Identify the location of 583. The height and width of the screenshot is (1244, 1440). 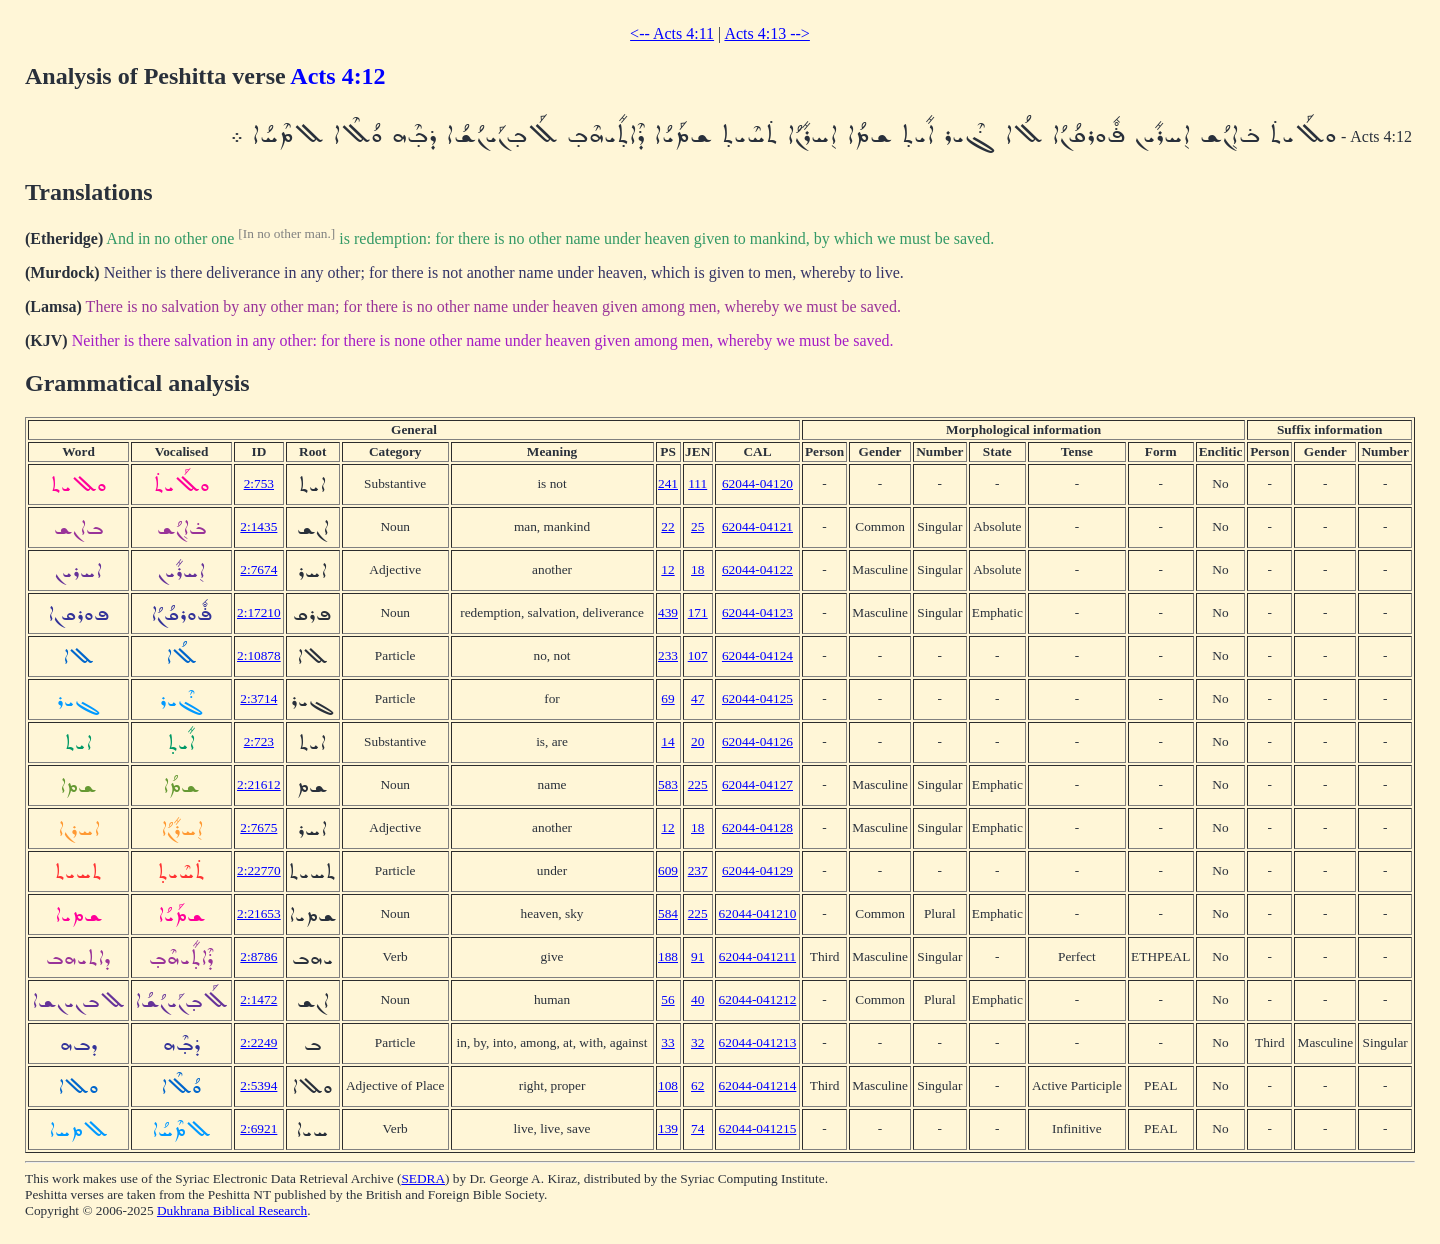
(668, 784).